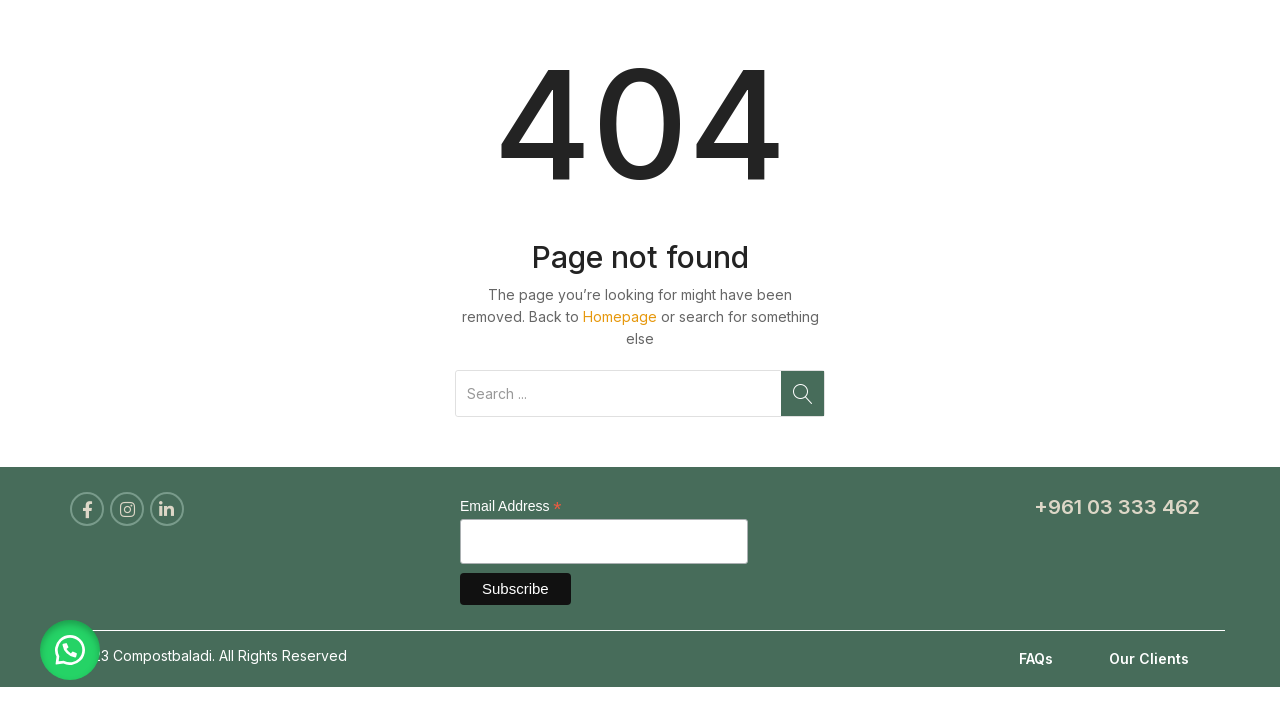  What do you see at coordinates (511, 506) in the screenshot?
I see `Email Address` at bounding box center [511, 506].